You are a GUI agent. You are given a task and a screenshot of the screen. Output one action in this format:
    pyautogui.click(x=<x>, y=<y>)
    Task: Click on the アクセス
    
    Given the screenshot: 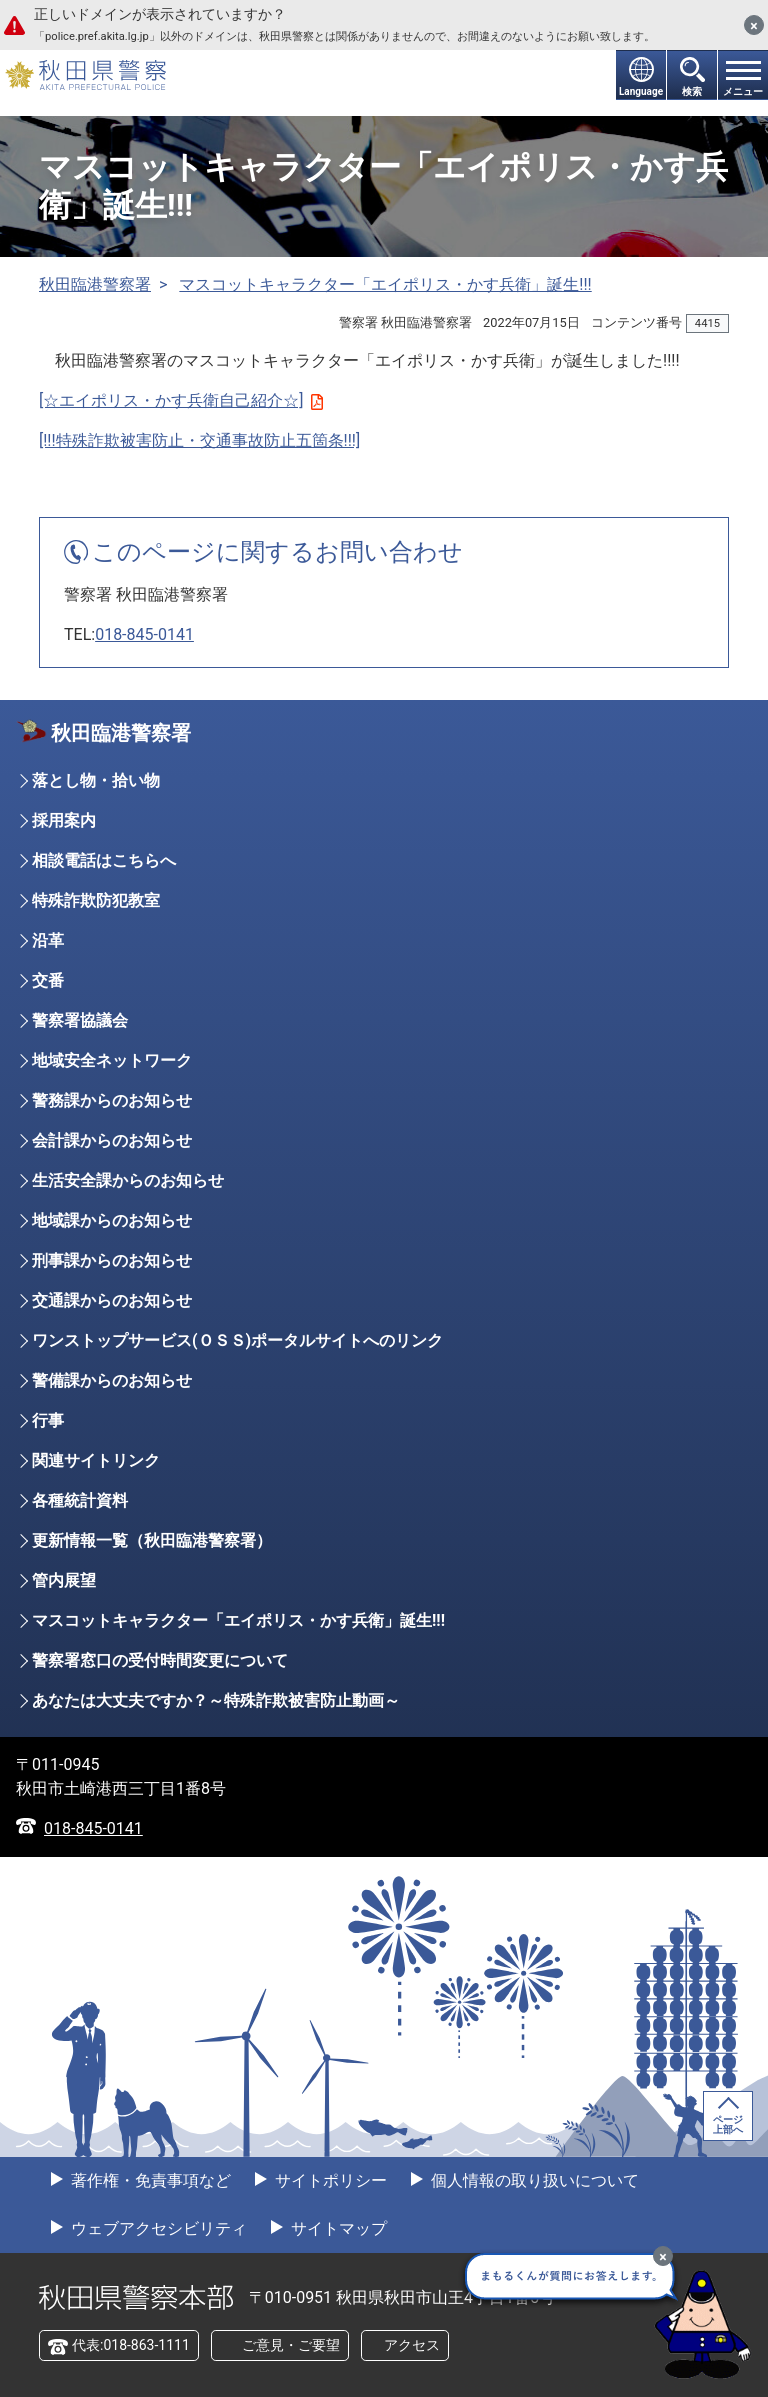 What is the action you would take?
    pyautogui.click(x=412, y=2345)
    